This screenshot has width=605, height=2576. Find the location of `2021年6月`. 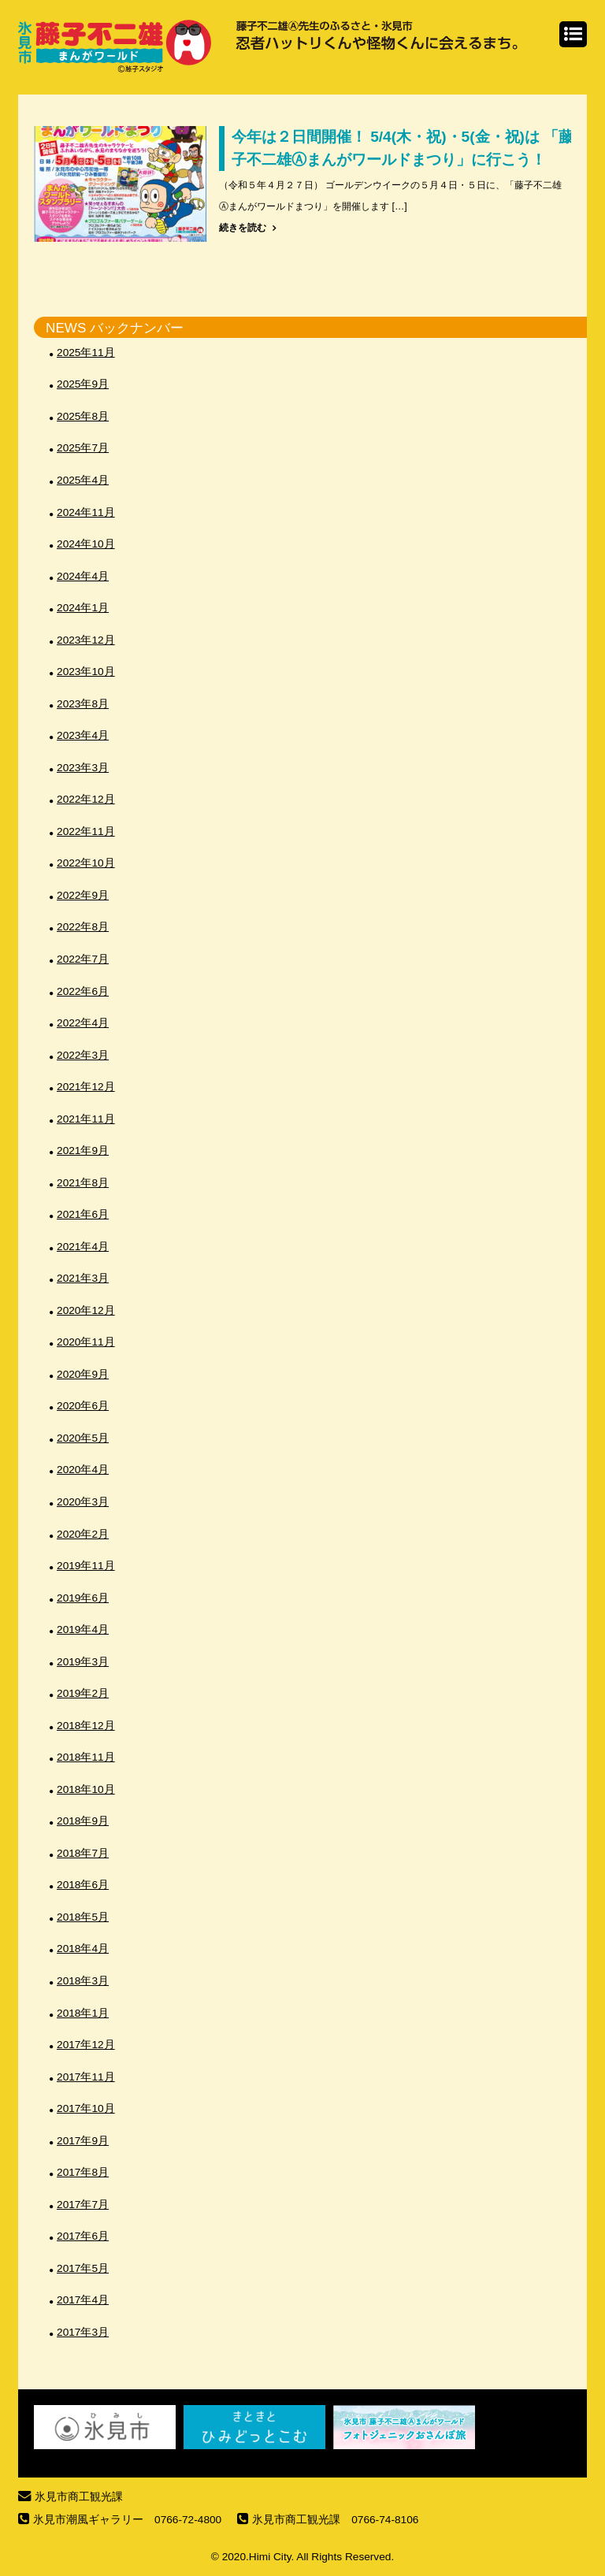

2021年6月 is located at coordinates (83, 1214).